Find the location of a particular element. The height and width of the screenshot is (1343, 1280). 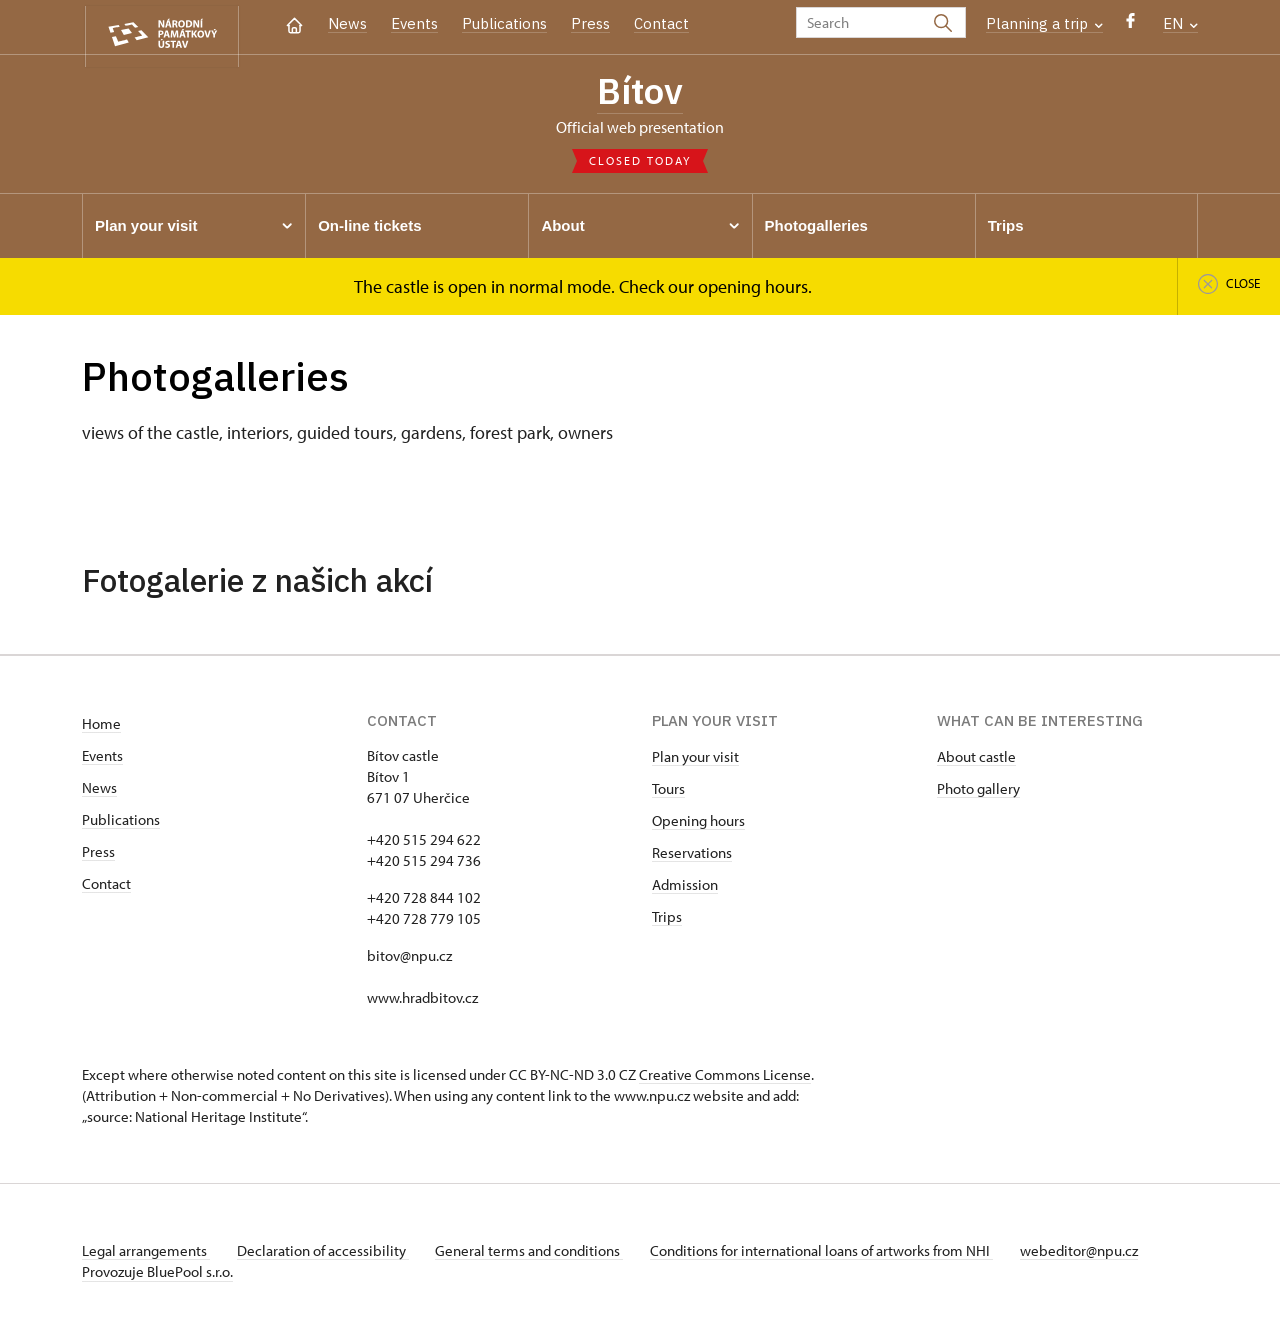

Conditions for international loans of artworks from NHI is located at coordinates (837, 1255).